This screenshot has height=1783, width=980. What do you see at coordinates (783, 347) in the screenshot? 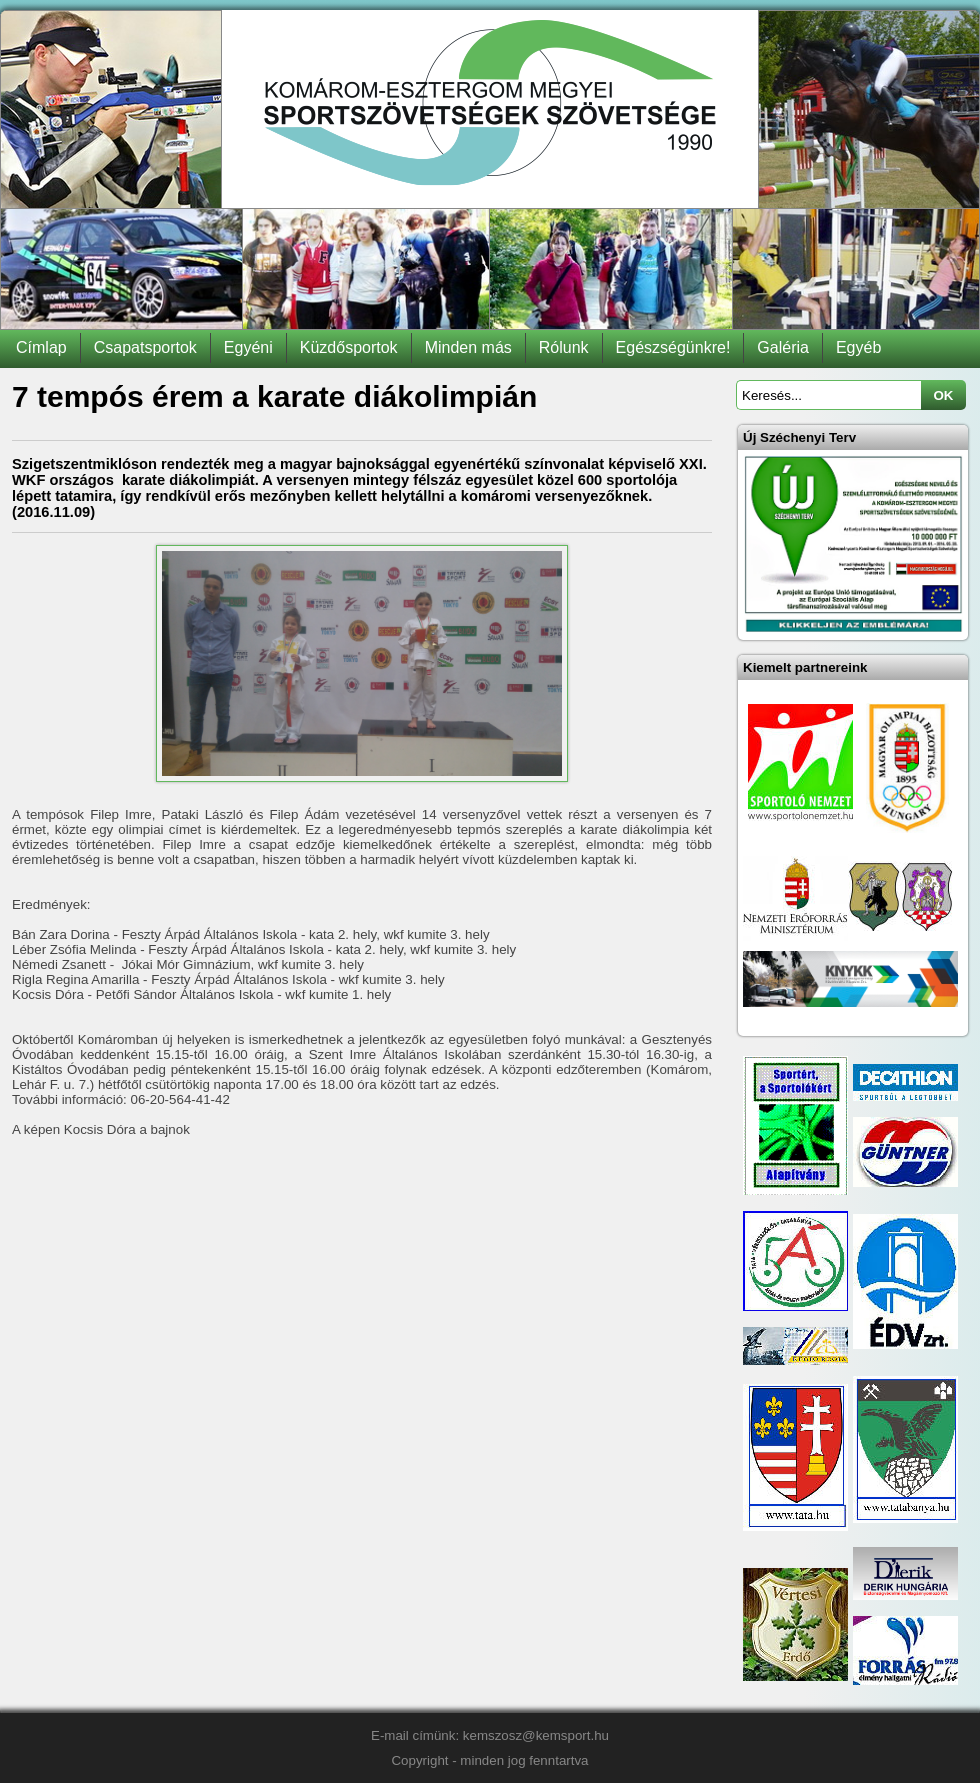
I see `Galéria` at bounding box center [783, 347].